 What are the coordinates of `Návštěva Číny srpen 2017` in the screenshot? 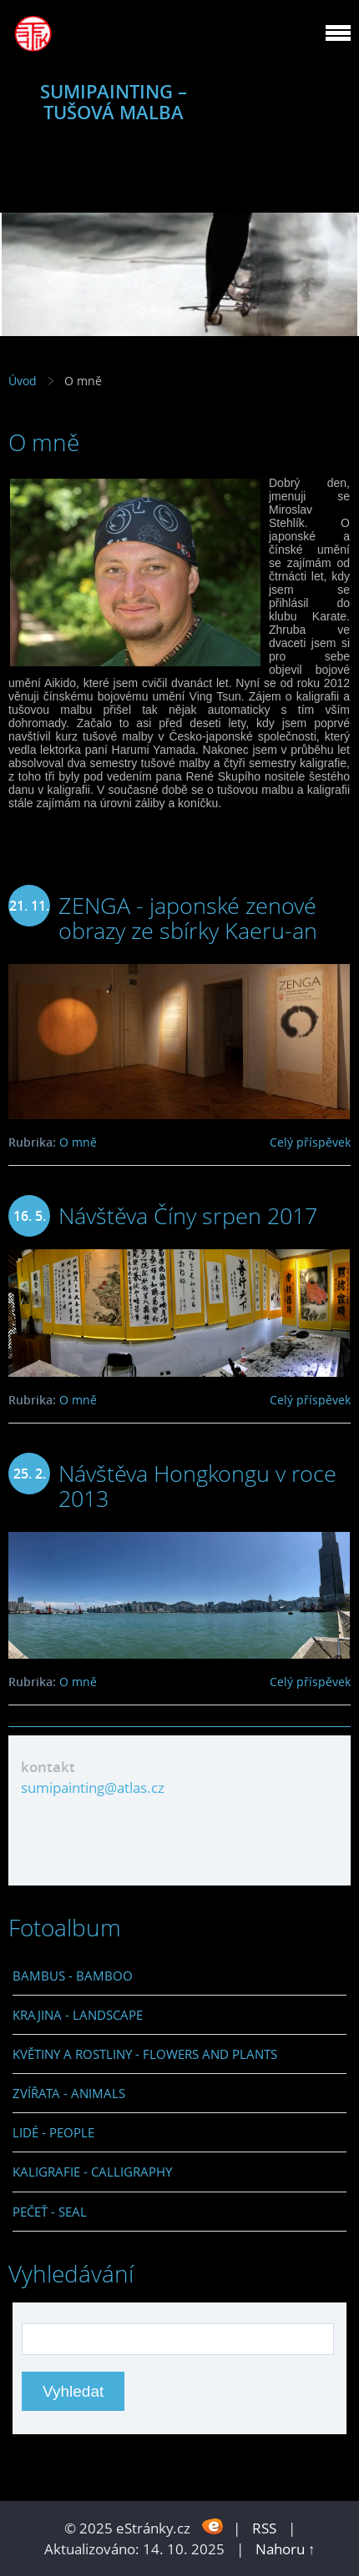 It's located at (187, 1215).